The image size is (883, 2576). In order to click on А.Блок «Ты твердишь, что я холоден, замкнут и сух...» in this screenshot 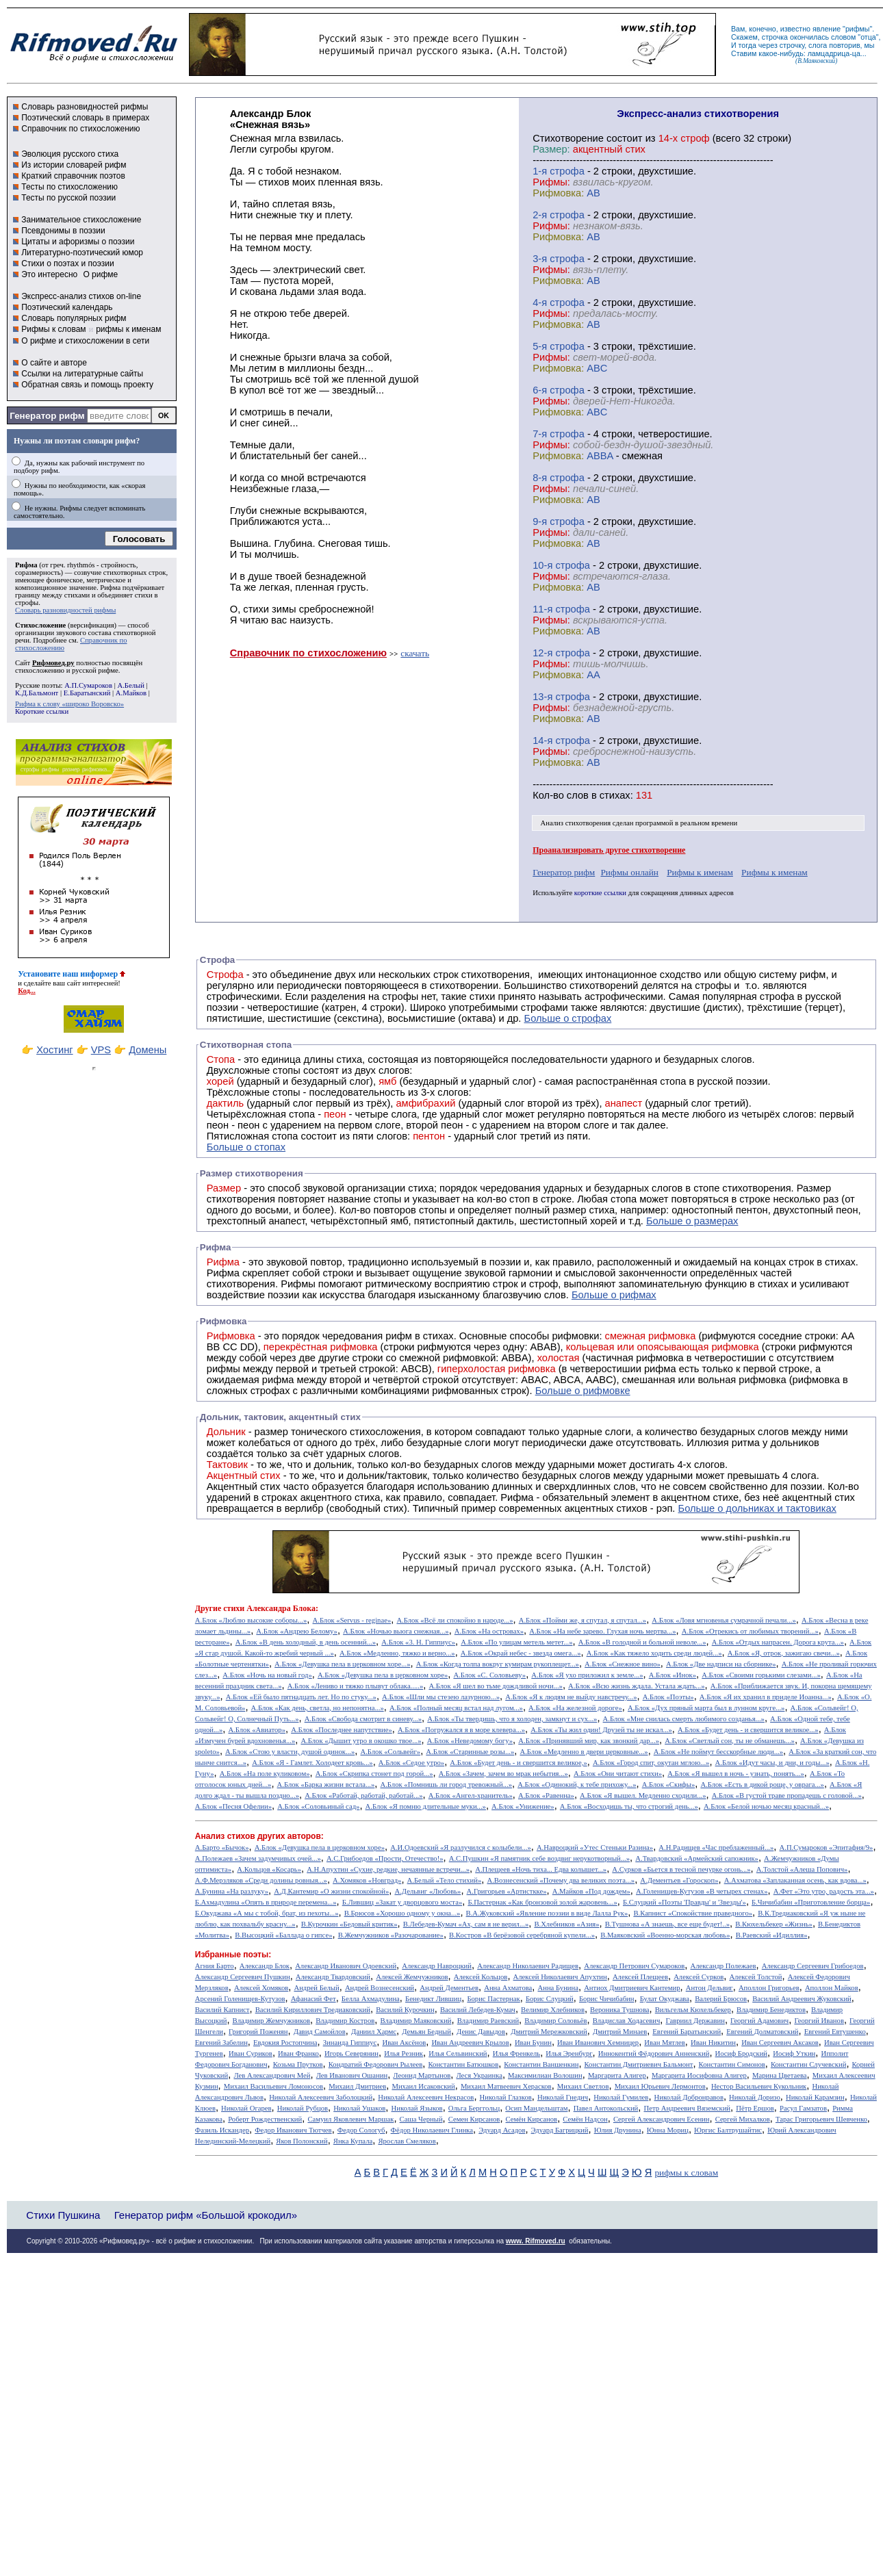, I will do `click(512, 1719)`.